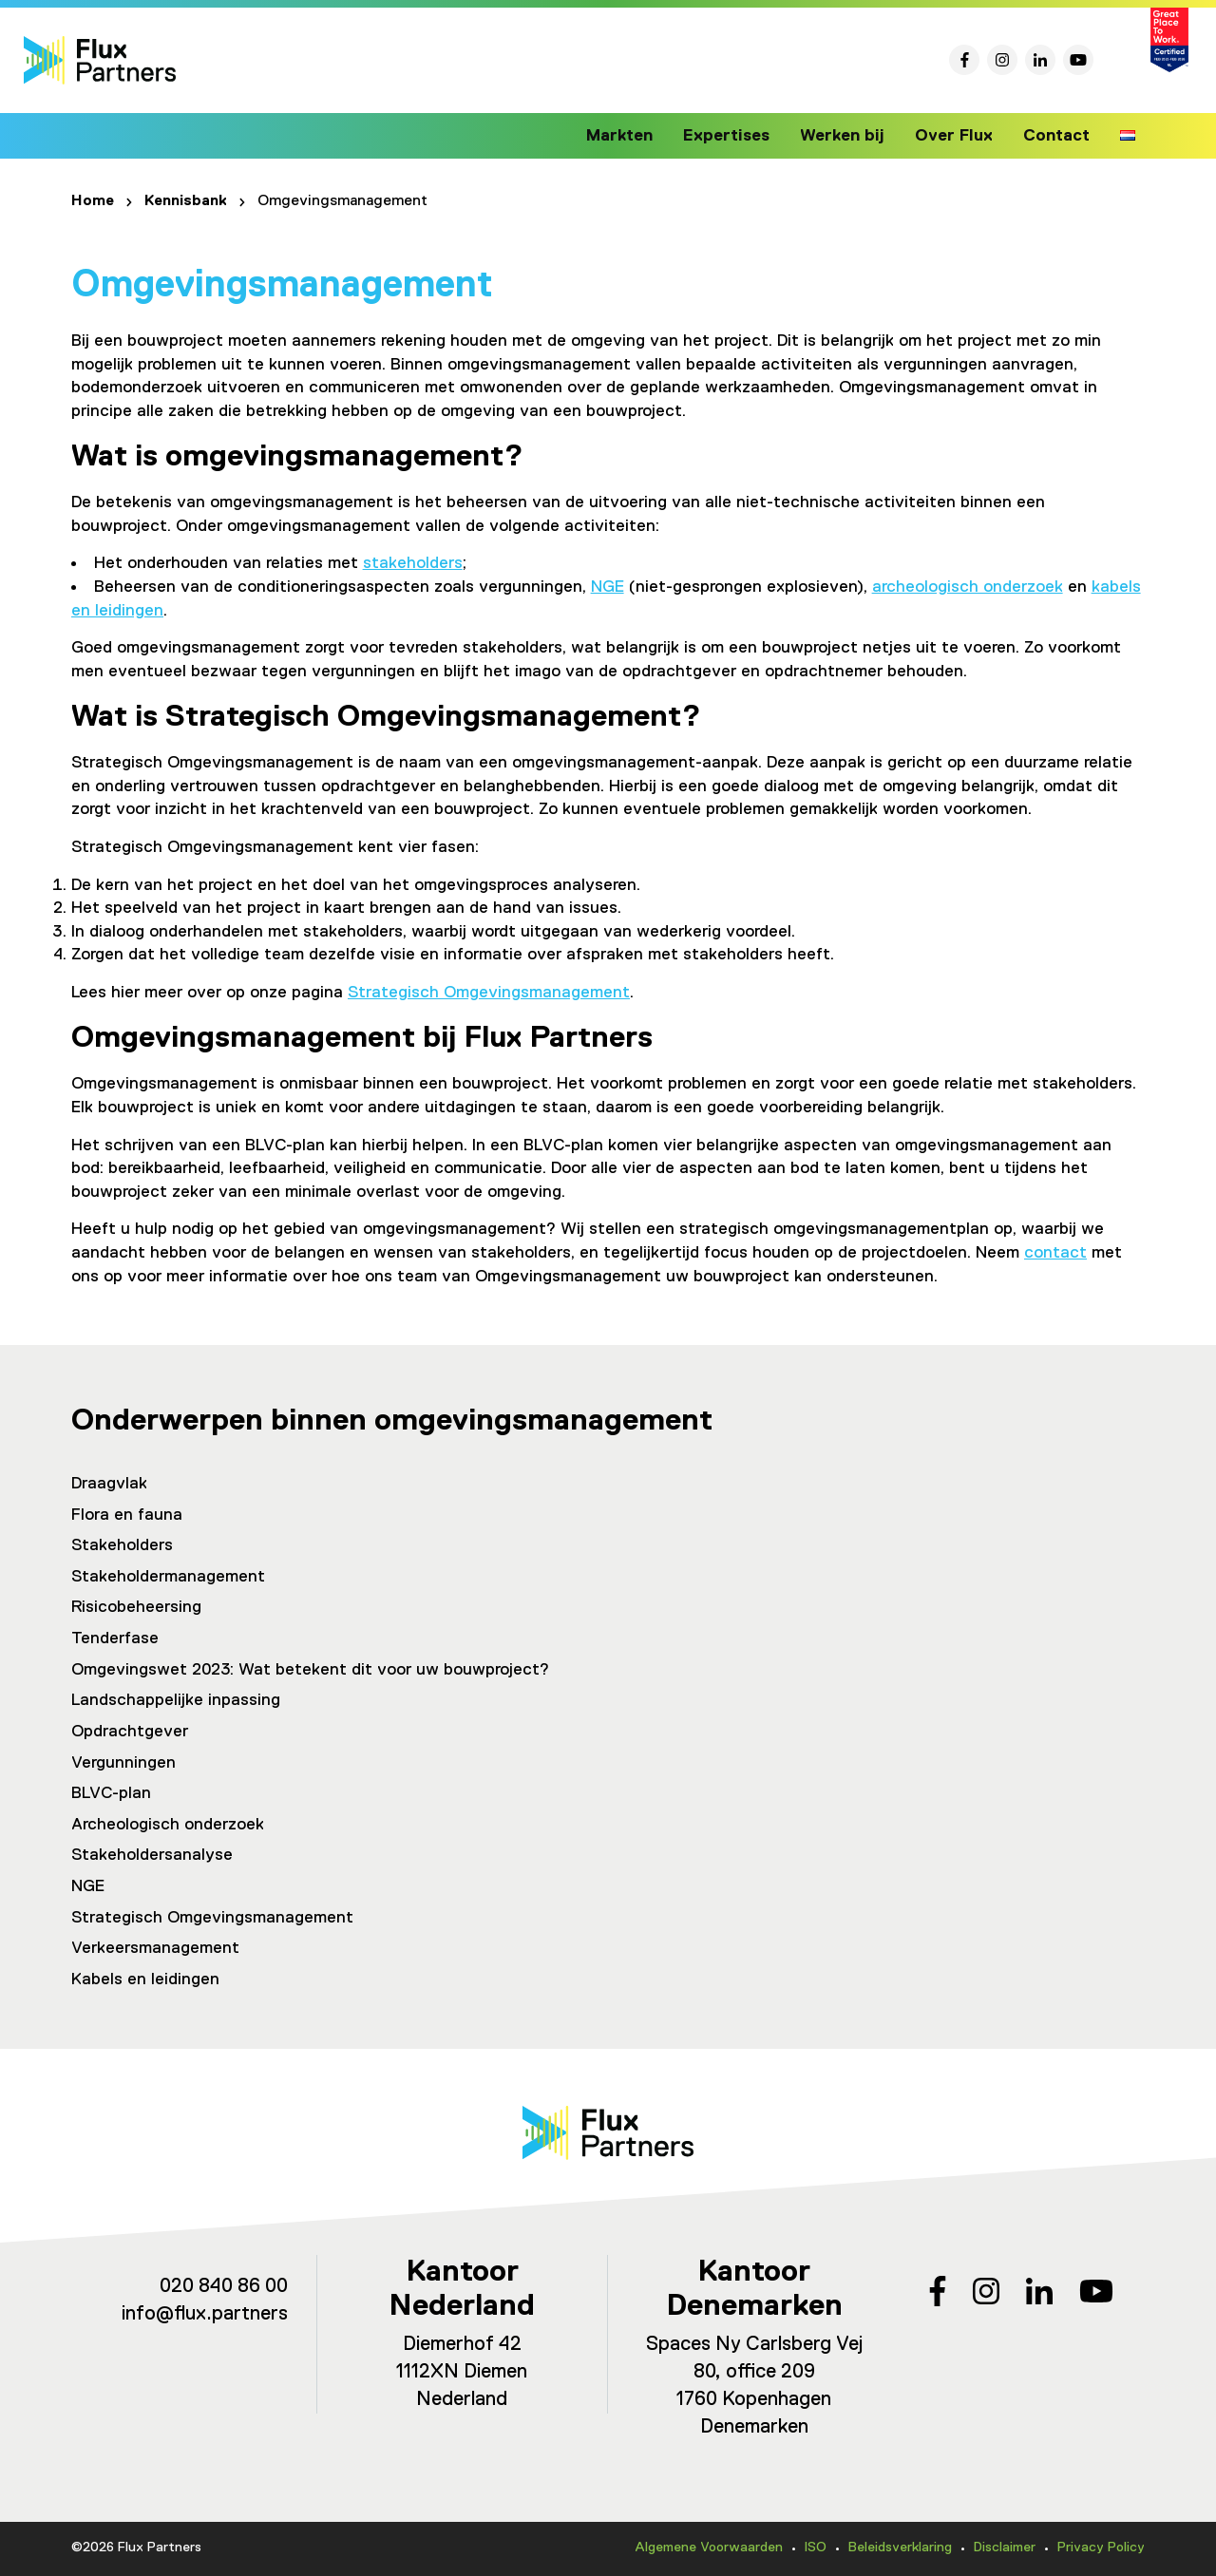 Image resolution: width=1216 pixels, height=2576 pixels. I want to click on Omgevingswet 2023: Wat betekent dit voor uw bouwproject?, so click(310, 1669).